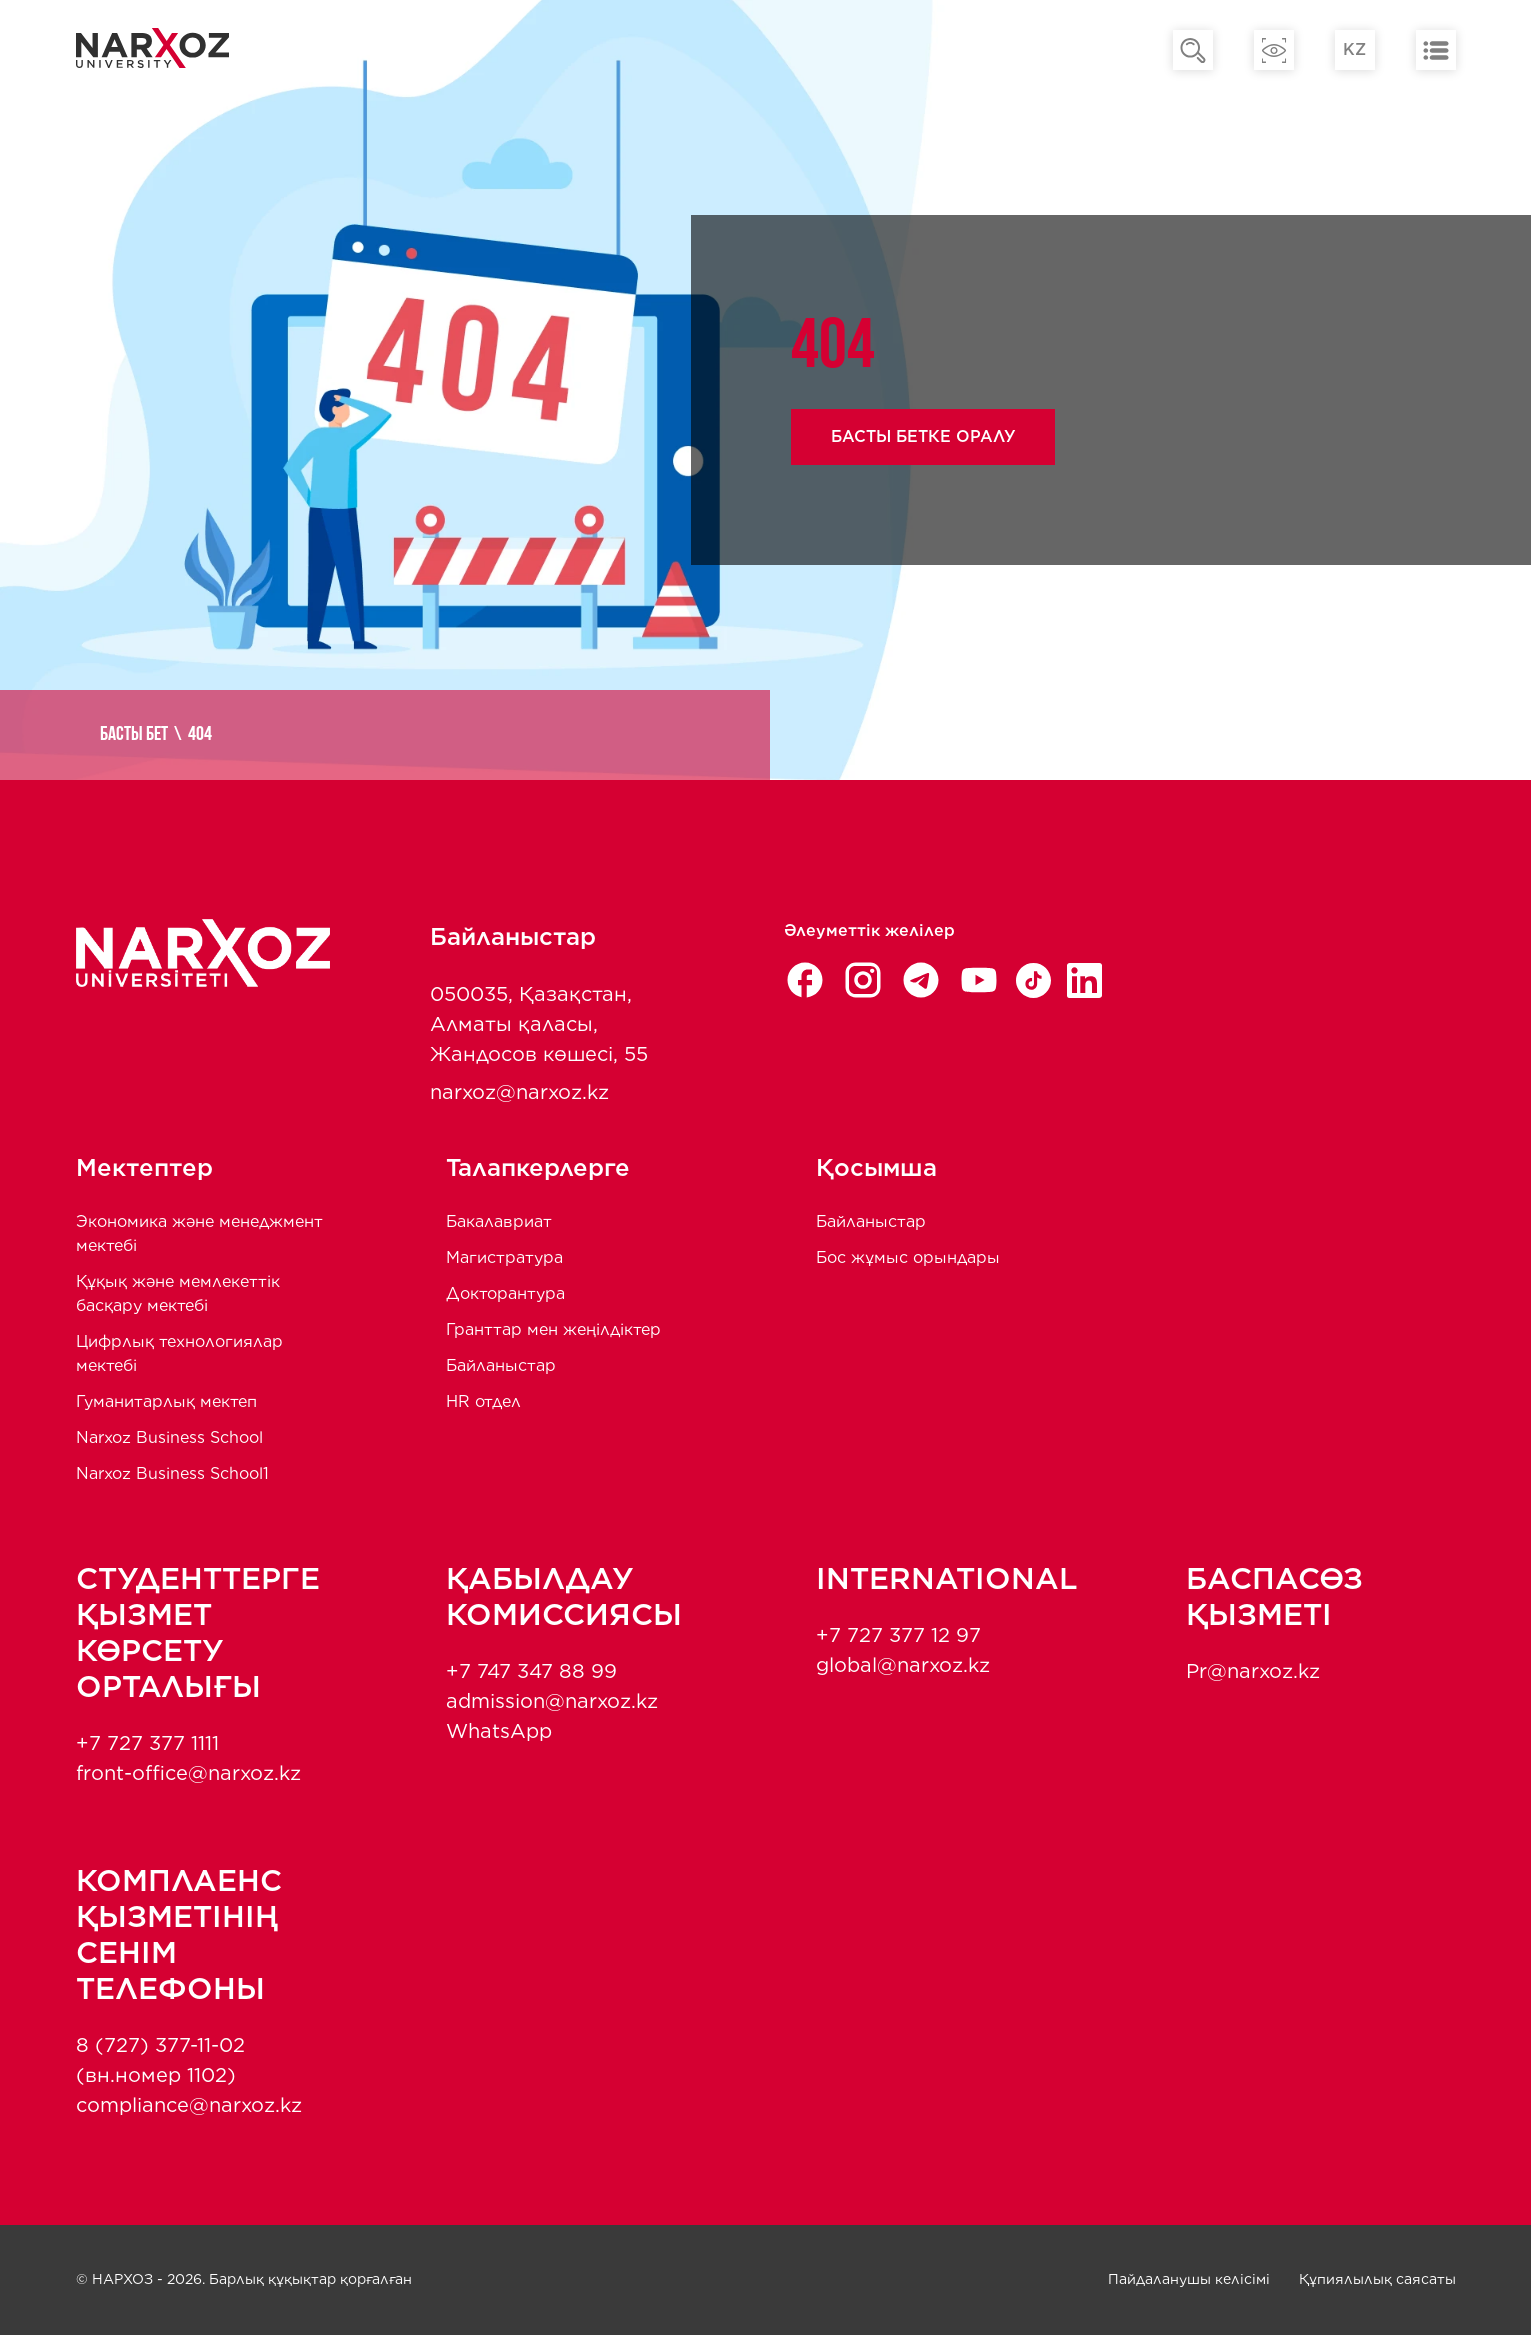 The width and height of the screenshot is (1531, 2335). I want to click on Narxoz Business School, so click(169, 1437).